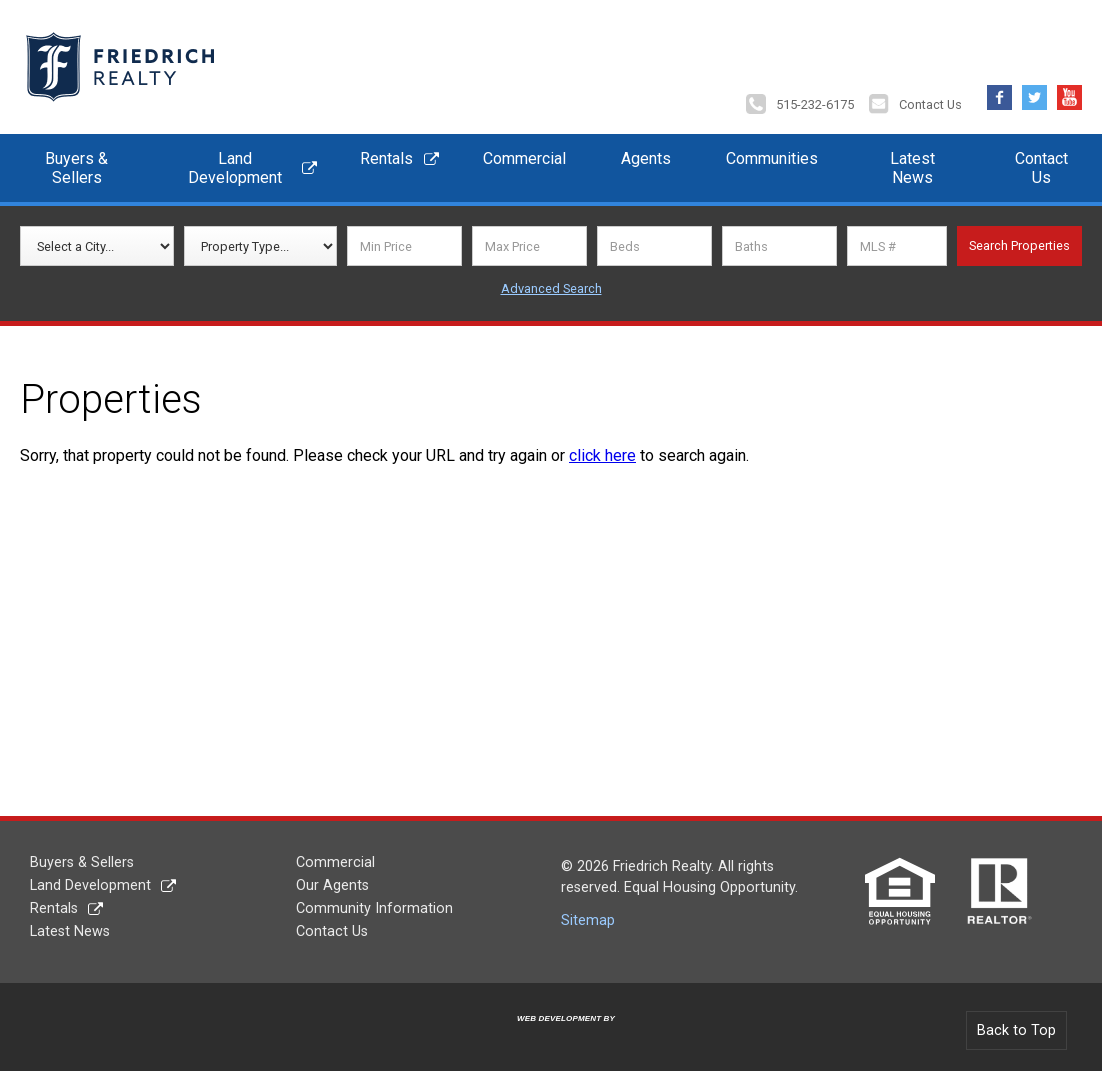  I want to click on Commercial, so click(524, 158).